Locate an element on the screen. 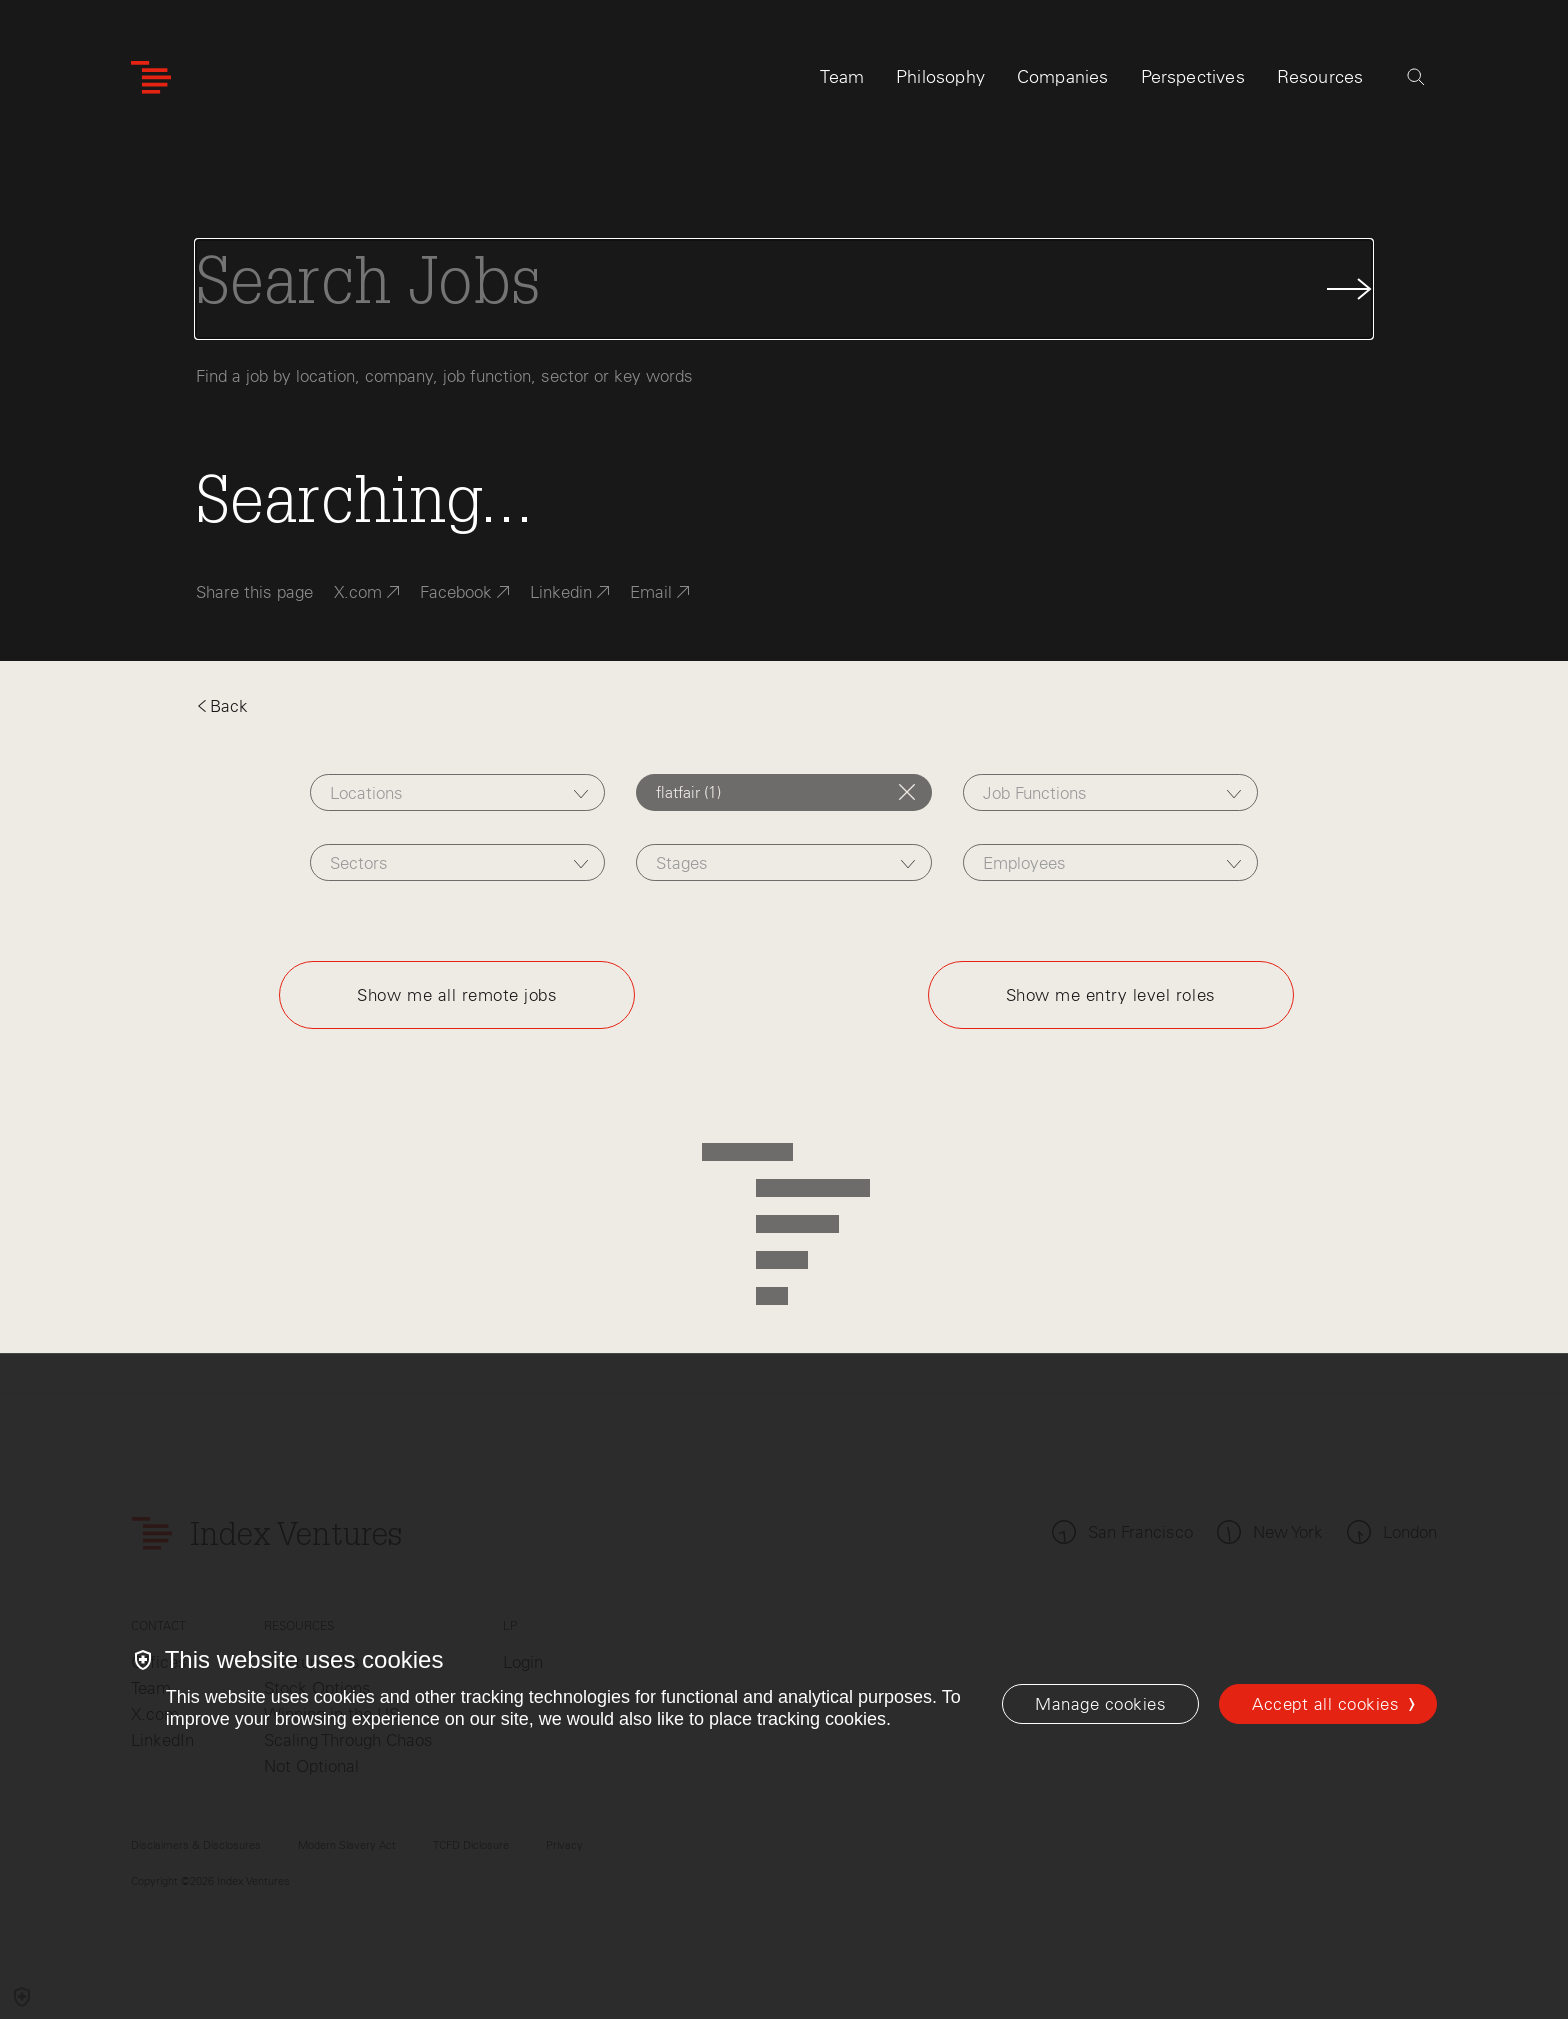  Show me entry level roles is located at coordinates (1111, 995).